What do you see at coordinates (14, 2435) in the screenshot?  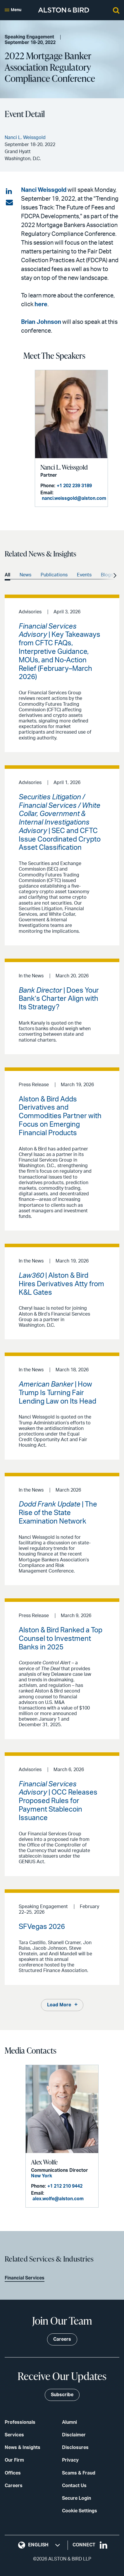 I see `Services` at bounding box center [14, 2435].